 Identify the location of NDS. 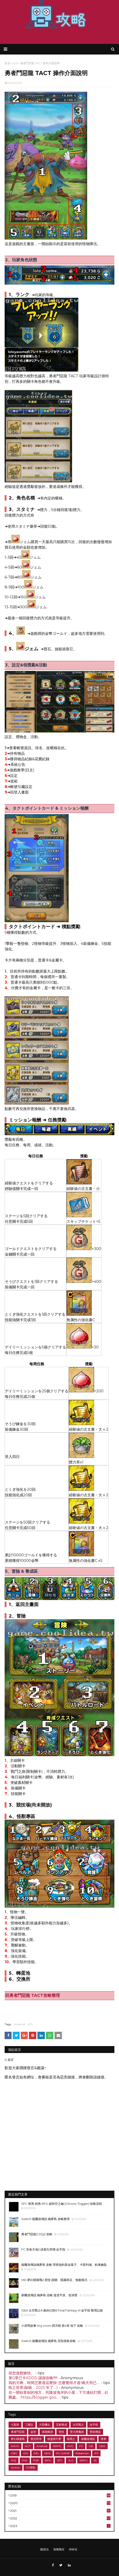
(47, 2453).